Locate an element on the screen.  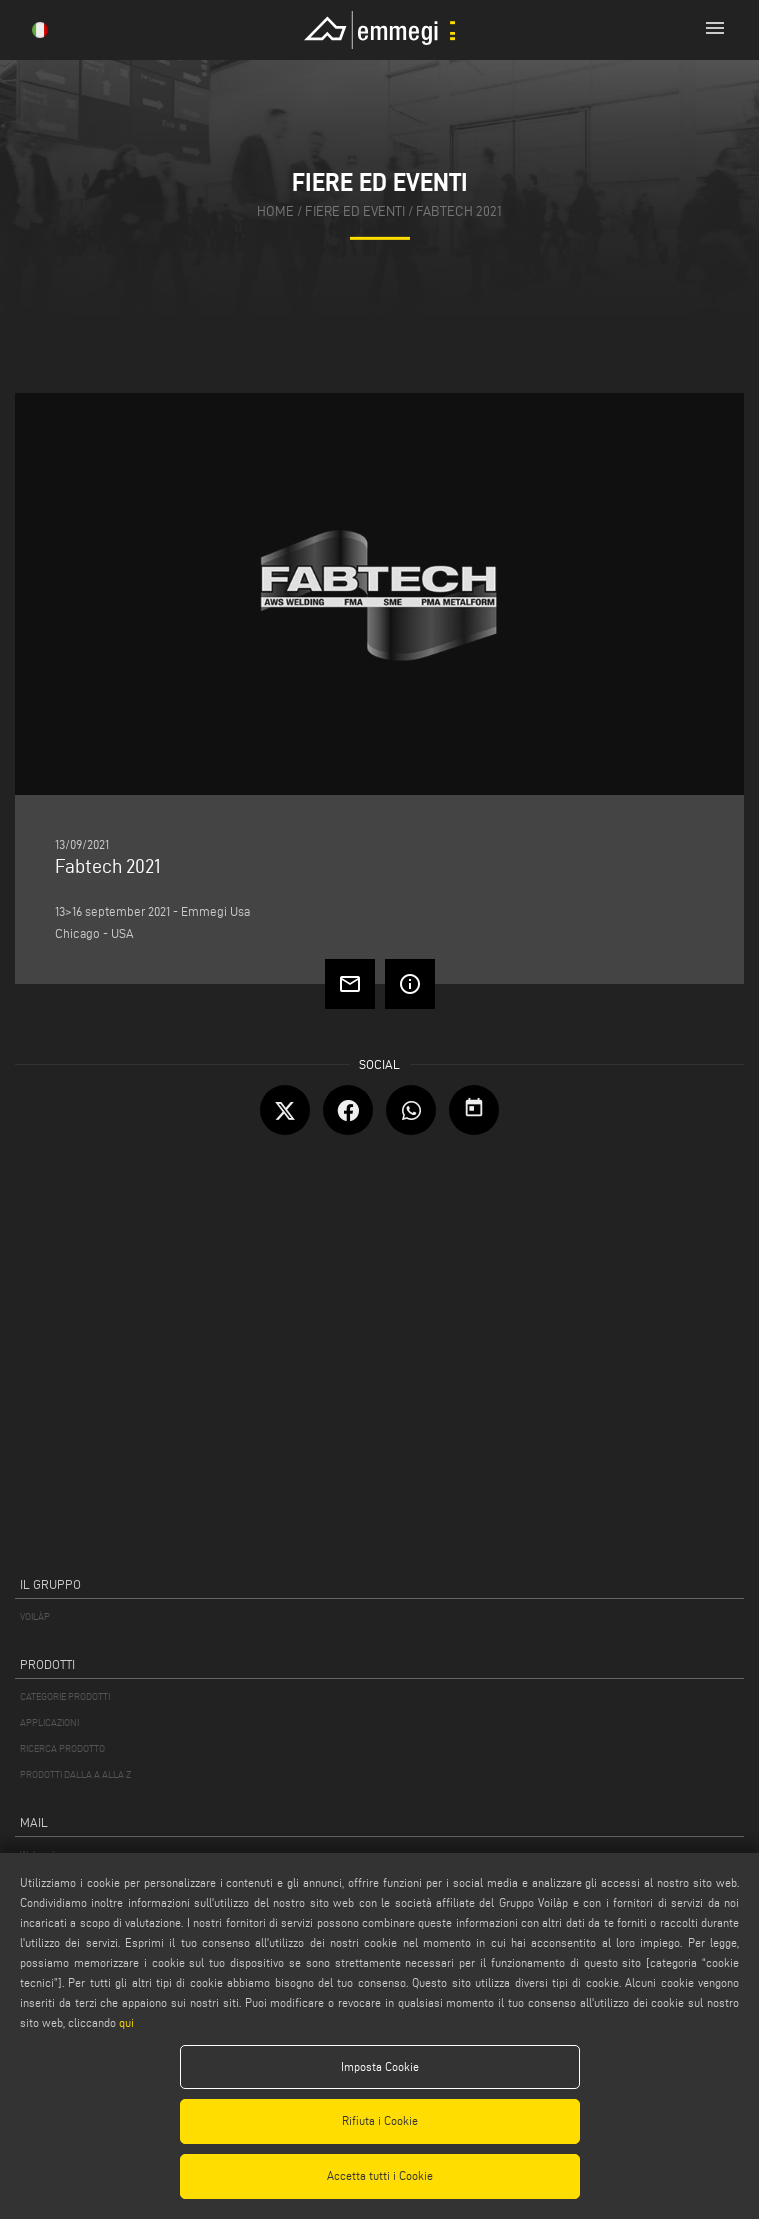
Fabtech 2021 is located at coordinates (459, 211).